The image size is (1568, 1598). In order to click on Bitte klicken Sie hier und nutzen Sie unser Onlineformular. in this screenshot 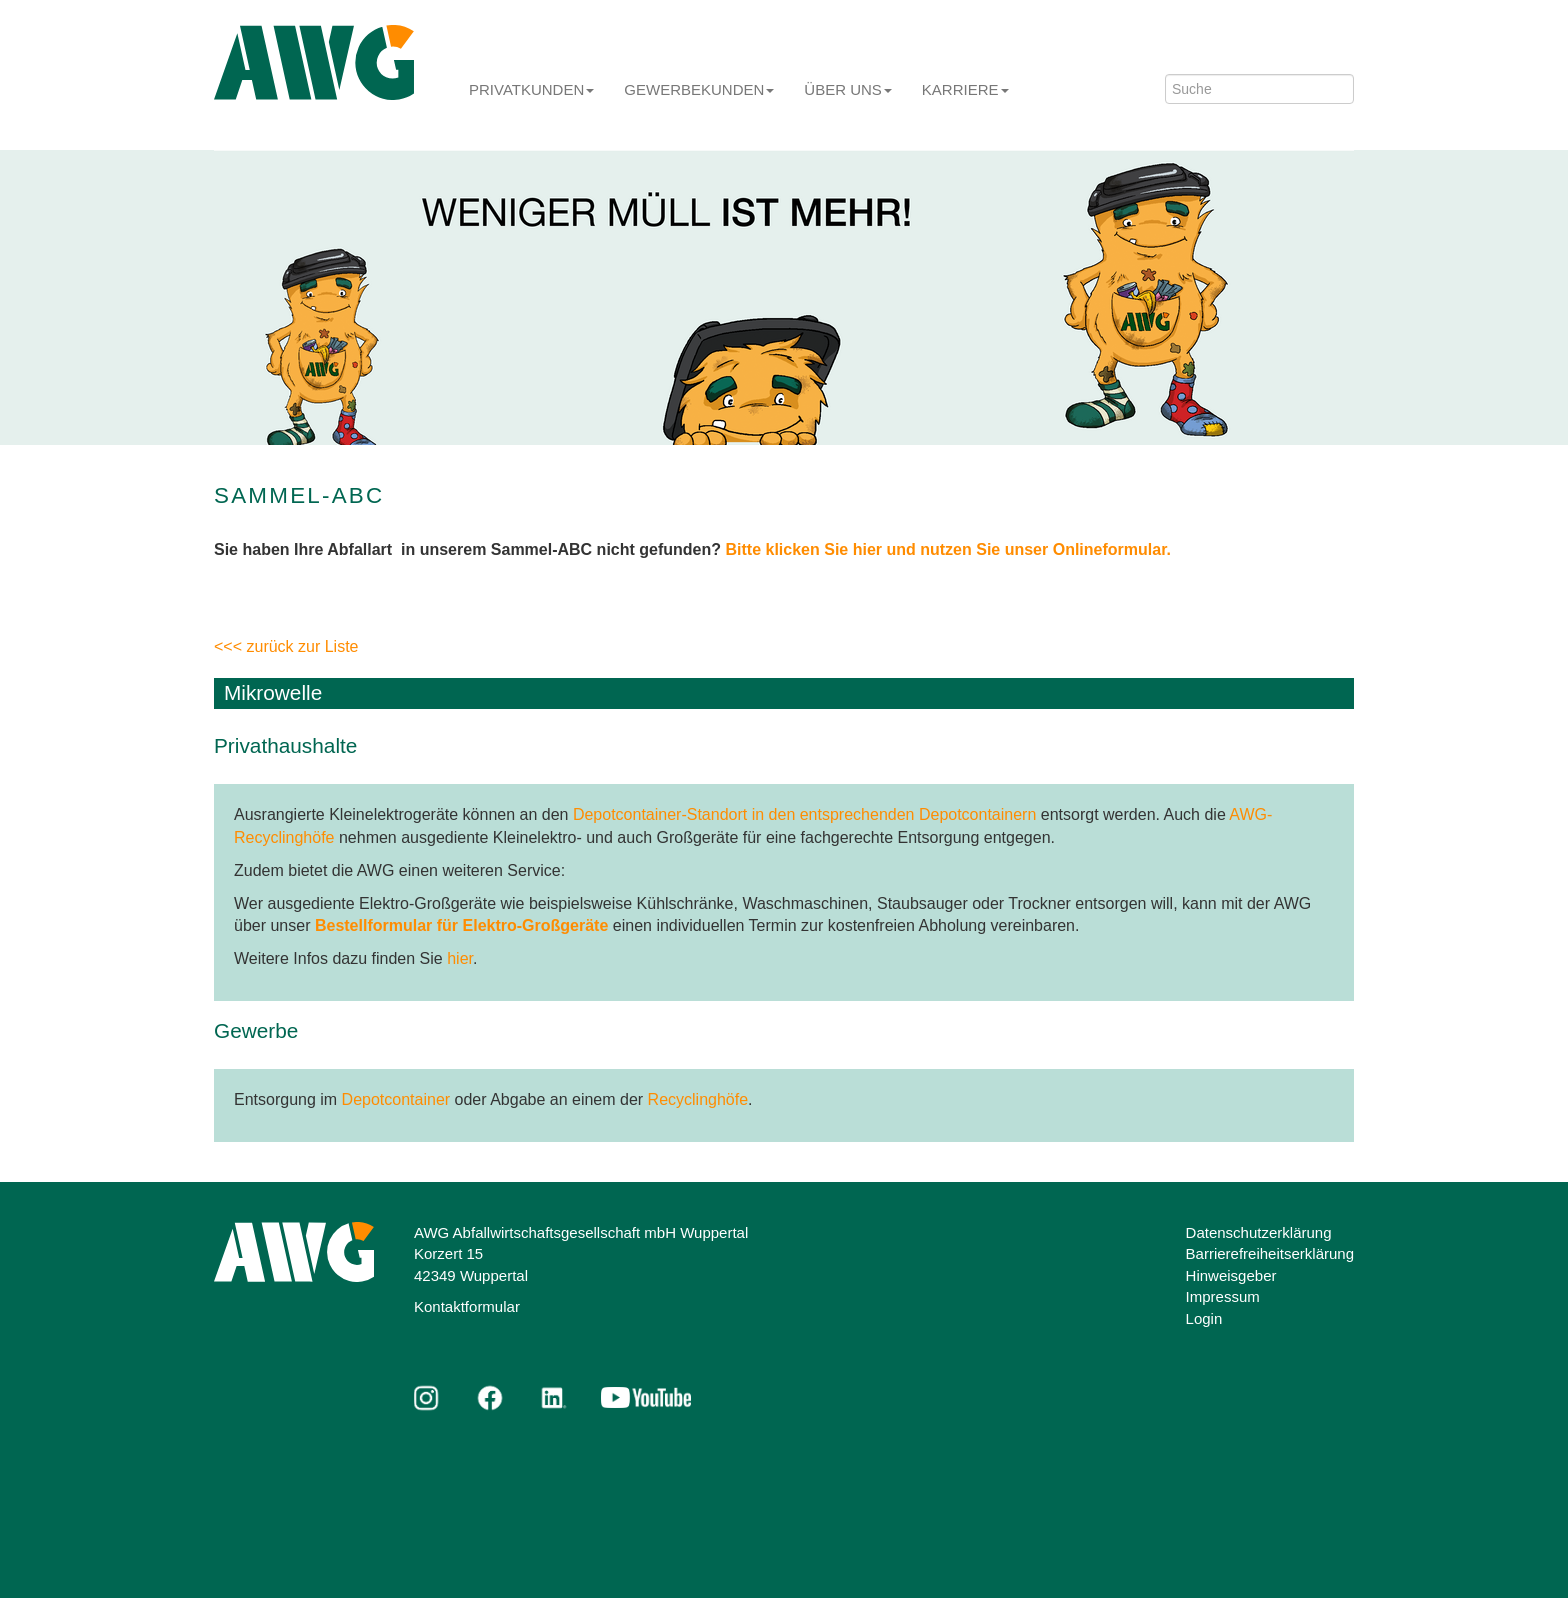, I will do `click(948, 549)`.